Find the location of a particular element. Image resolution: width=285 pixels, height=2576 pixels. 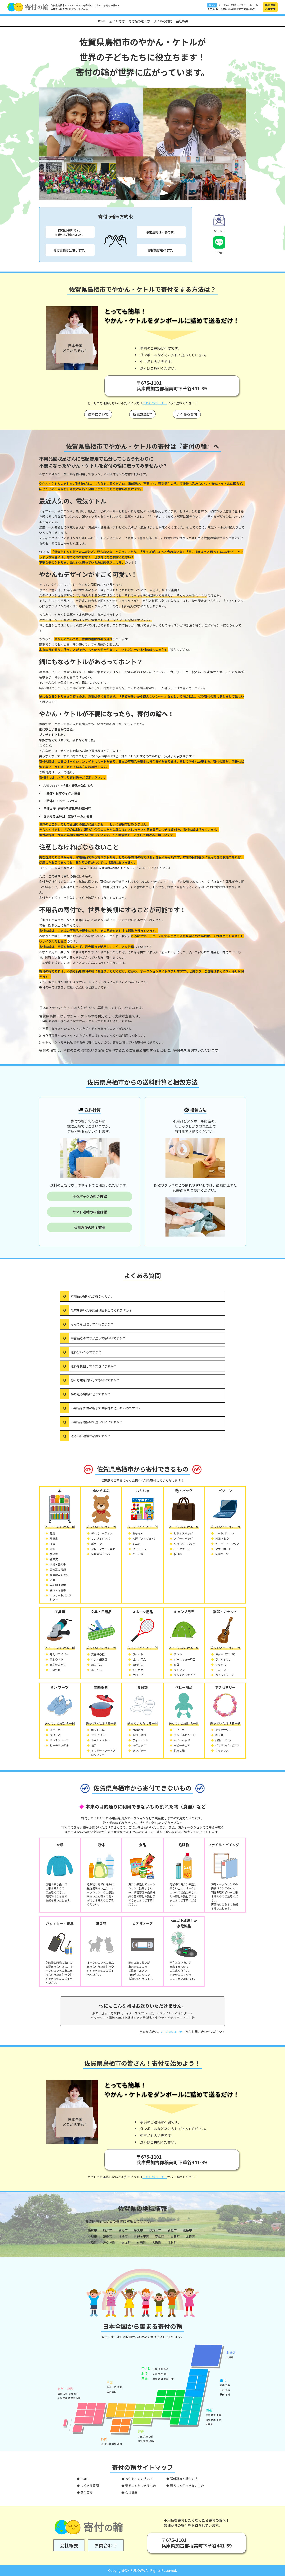

マザーボード is located at coordinates (223, 1549).